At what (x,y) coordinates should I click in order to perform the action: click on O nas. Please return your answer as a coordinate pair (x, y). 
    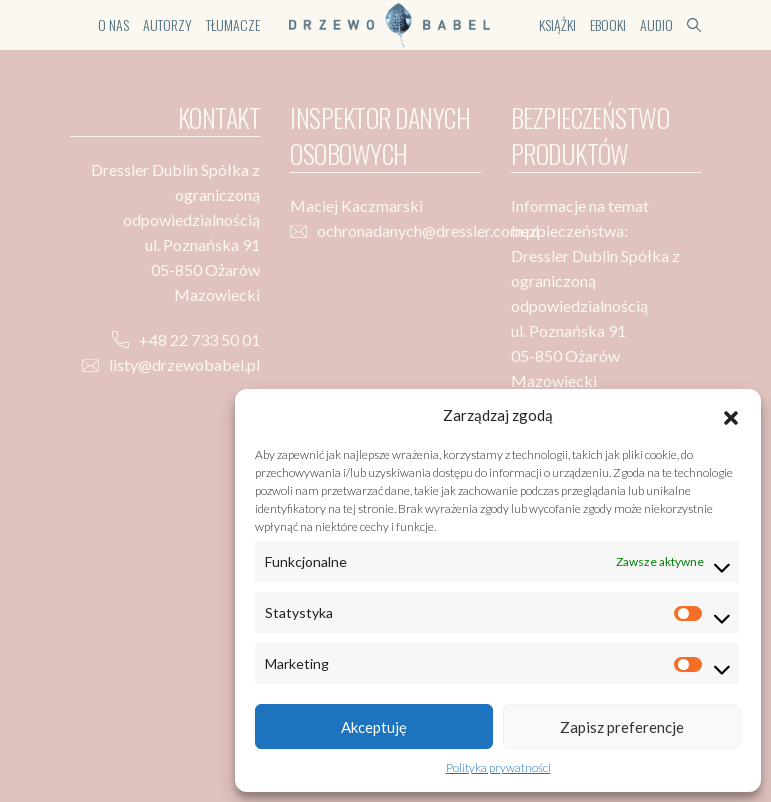
    Looking at the image, I should click on (113, 24).